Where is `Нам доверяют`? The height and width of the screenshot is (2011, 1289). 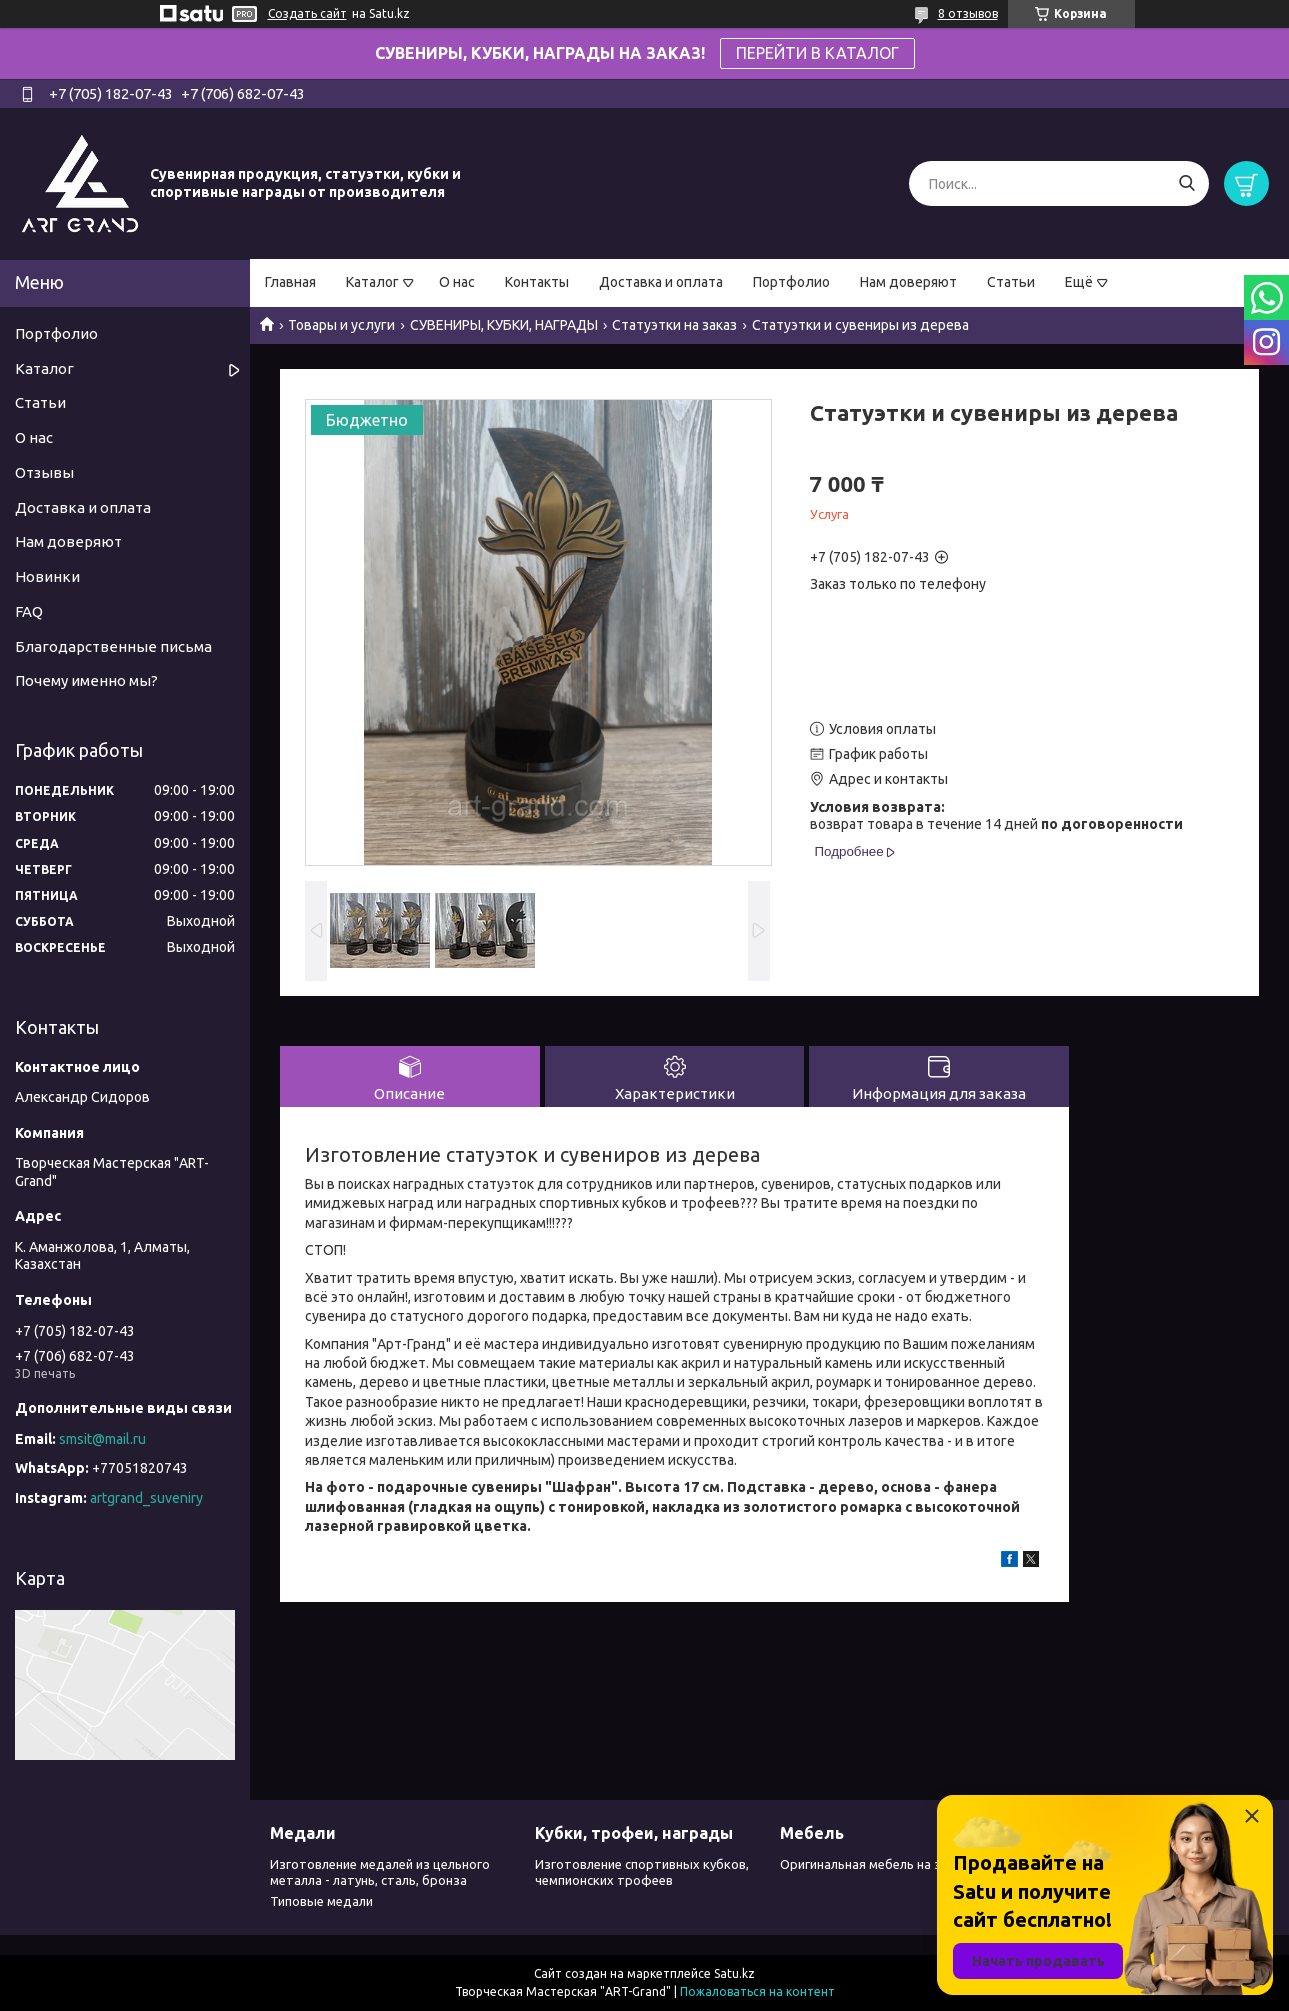
Нам доверяют is located at coordinates (908, 282).